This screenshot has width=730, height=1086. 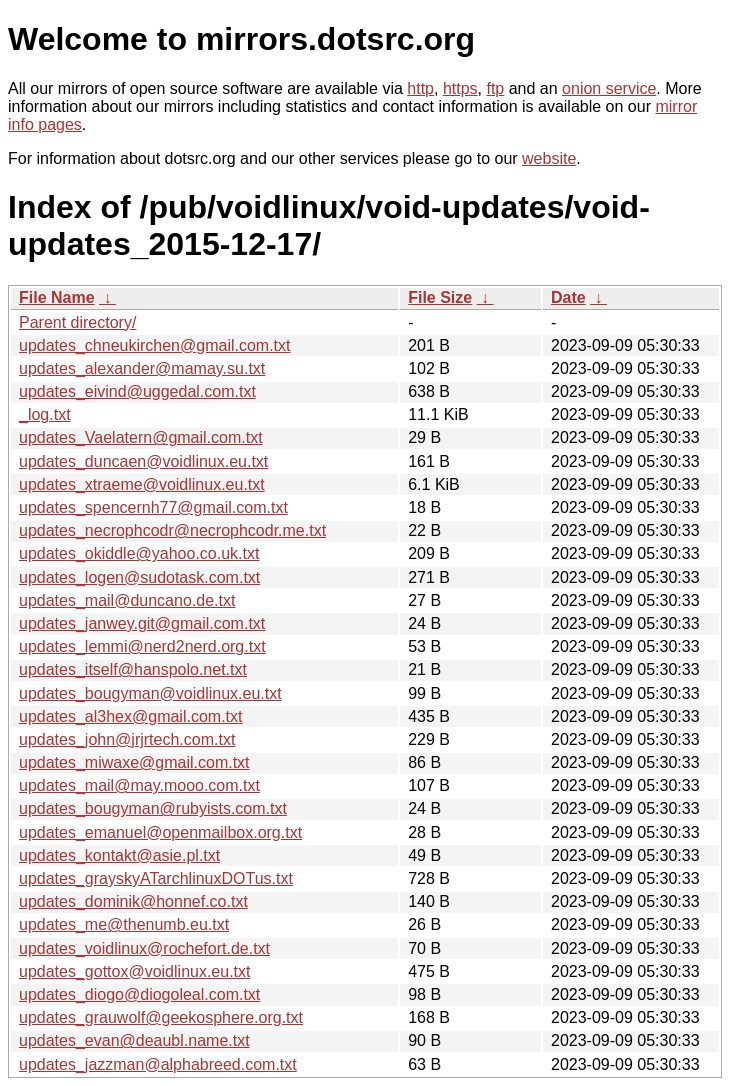 I want to click on updates_dominik@honnef.co.txt, so click(x=133, y=901).